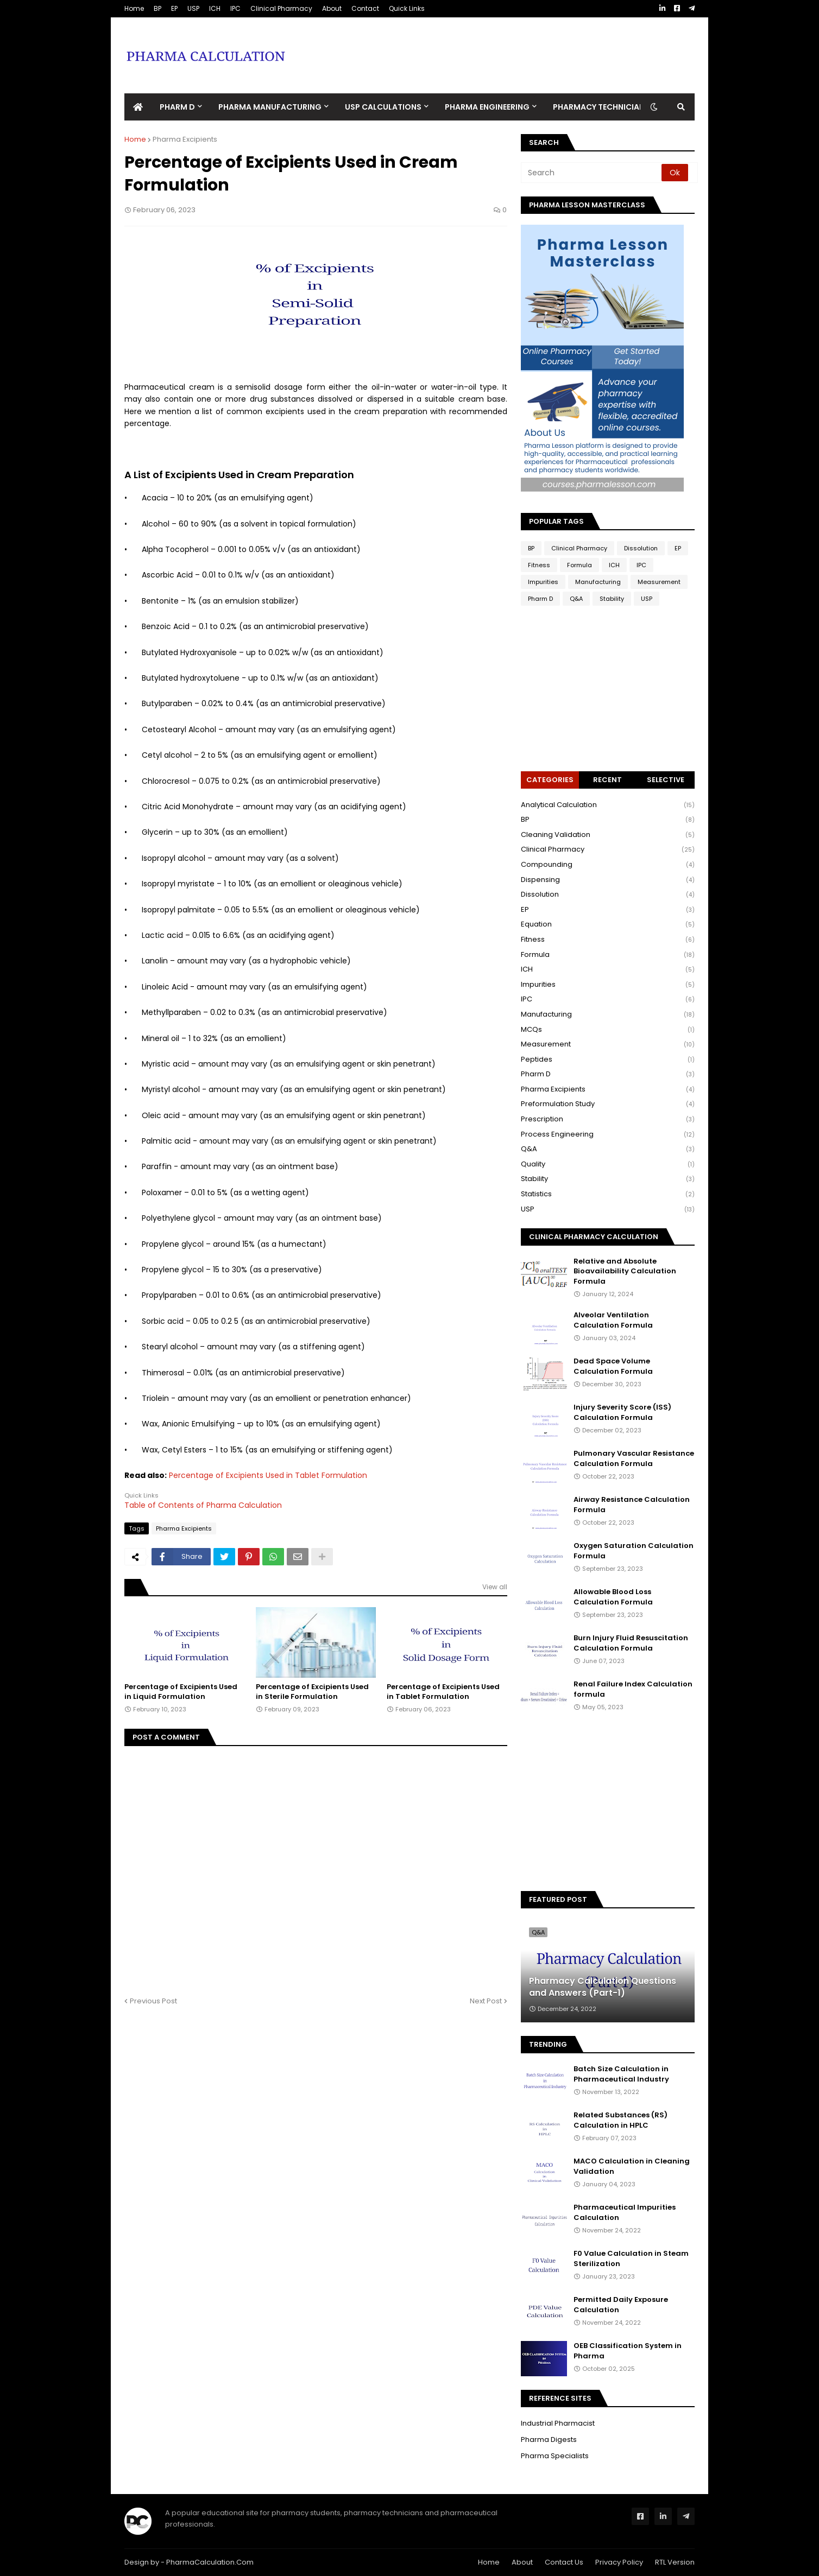 Image resolution: width=819 pixels, height=2576 pixels. What do you see at coordinates (592, 172) in the screenshot?
I see `[Search]` at bounding box center [592, 172].